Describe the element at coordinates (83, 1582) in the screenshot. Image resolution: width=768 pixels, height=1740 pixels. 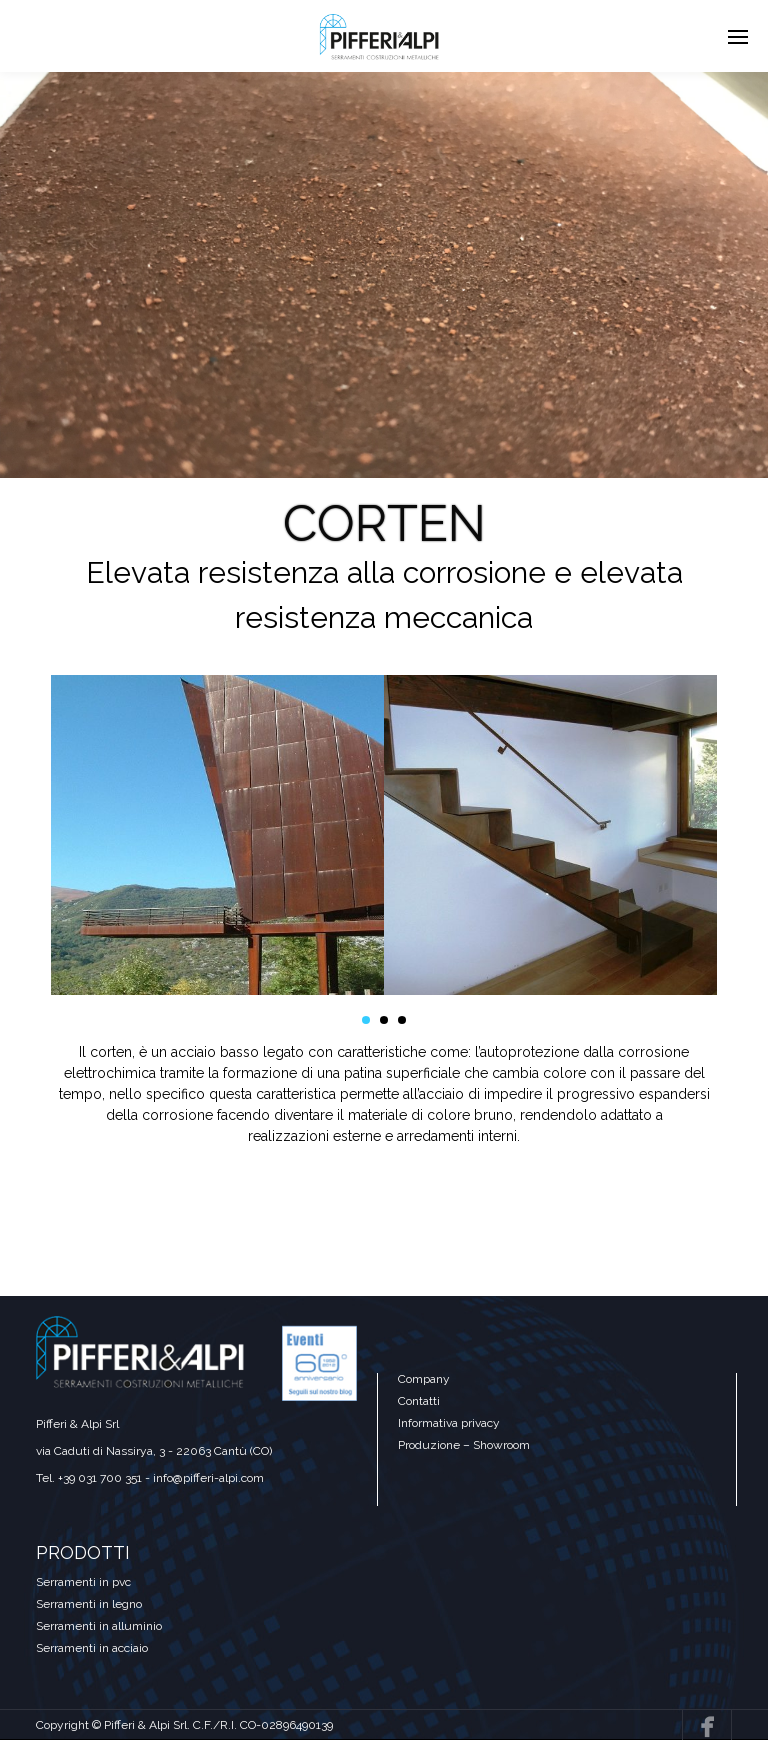
I see `Serramenti in pvc` at that location.